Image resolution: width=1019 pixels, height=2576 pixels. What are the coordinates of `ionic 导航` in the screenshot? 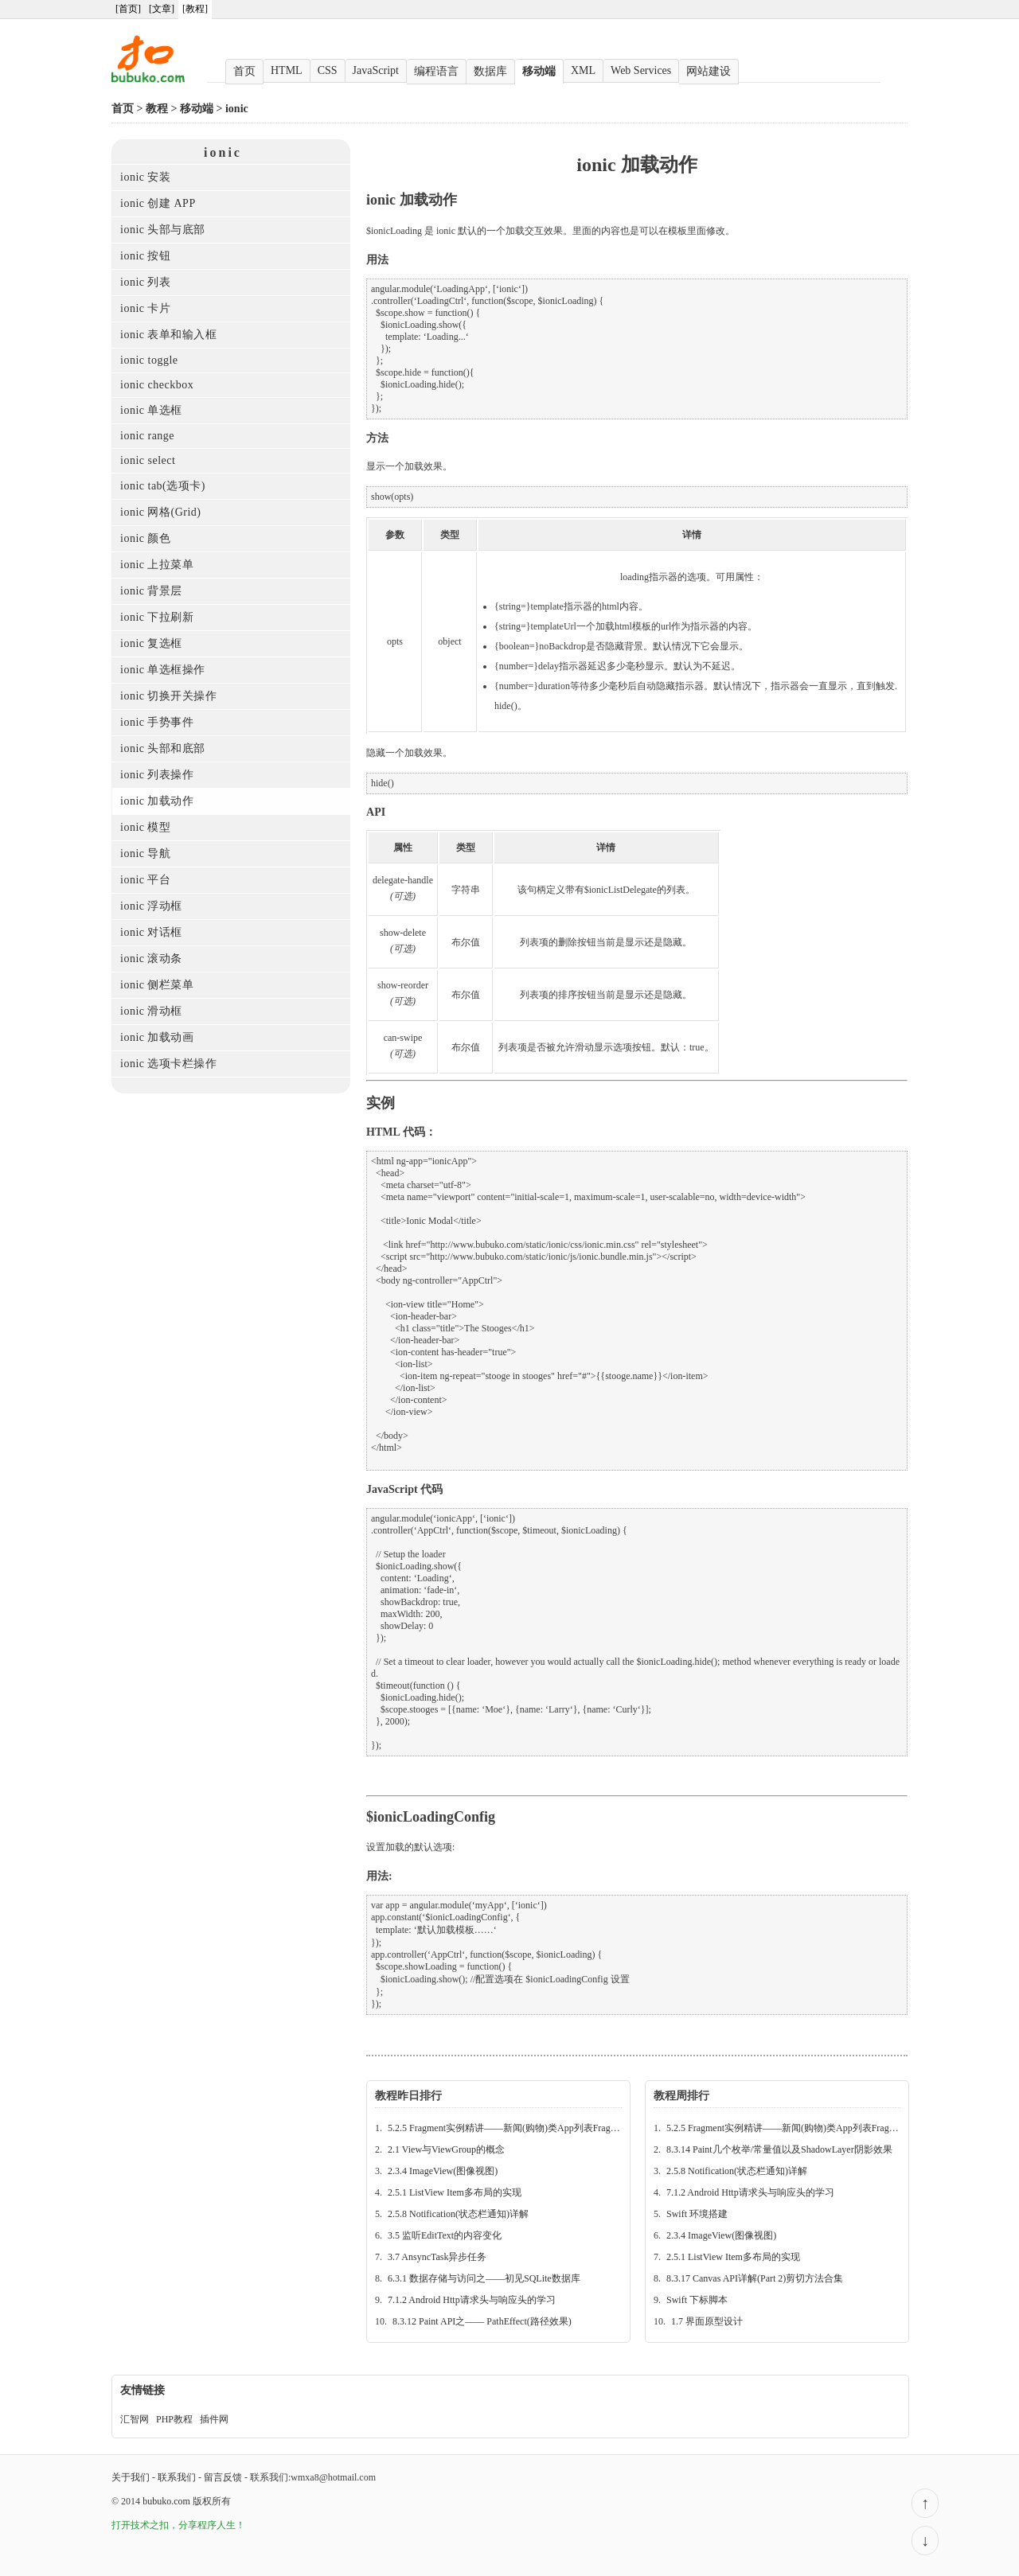 It's located at (145, 853).